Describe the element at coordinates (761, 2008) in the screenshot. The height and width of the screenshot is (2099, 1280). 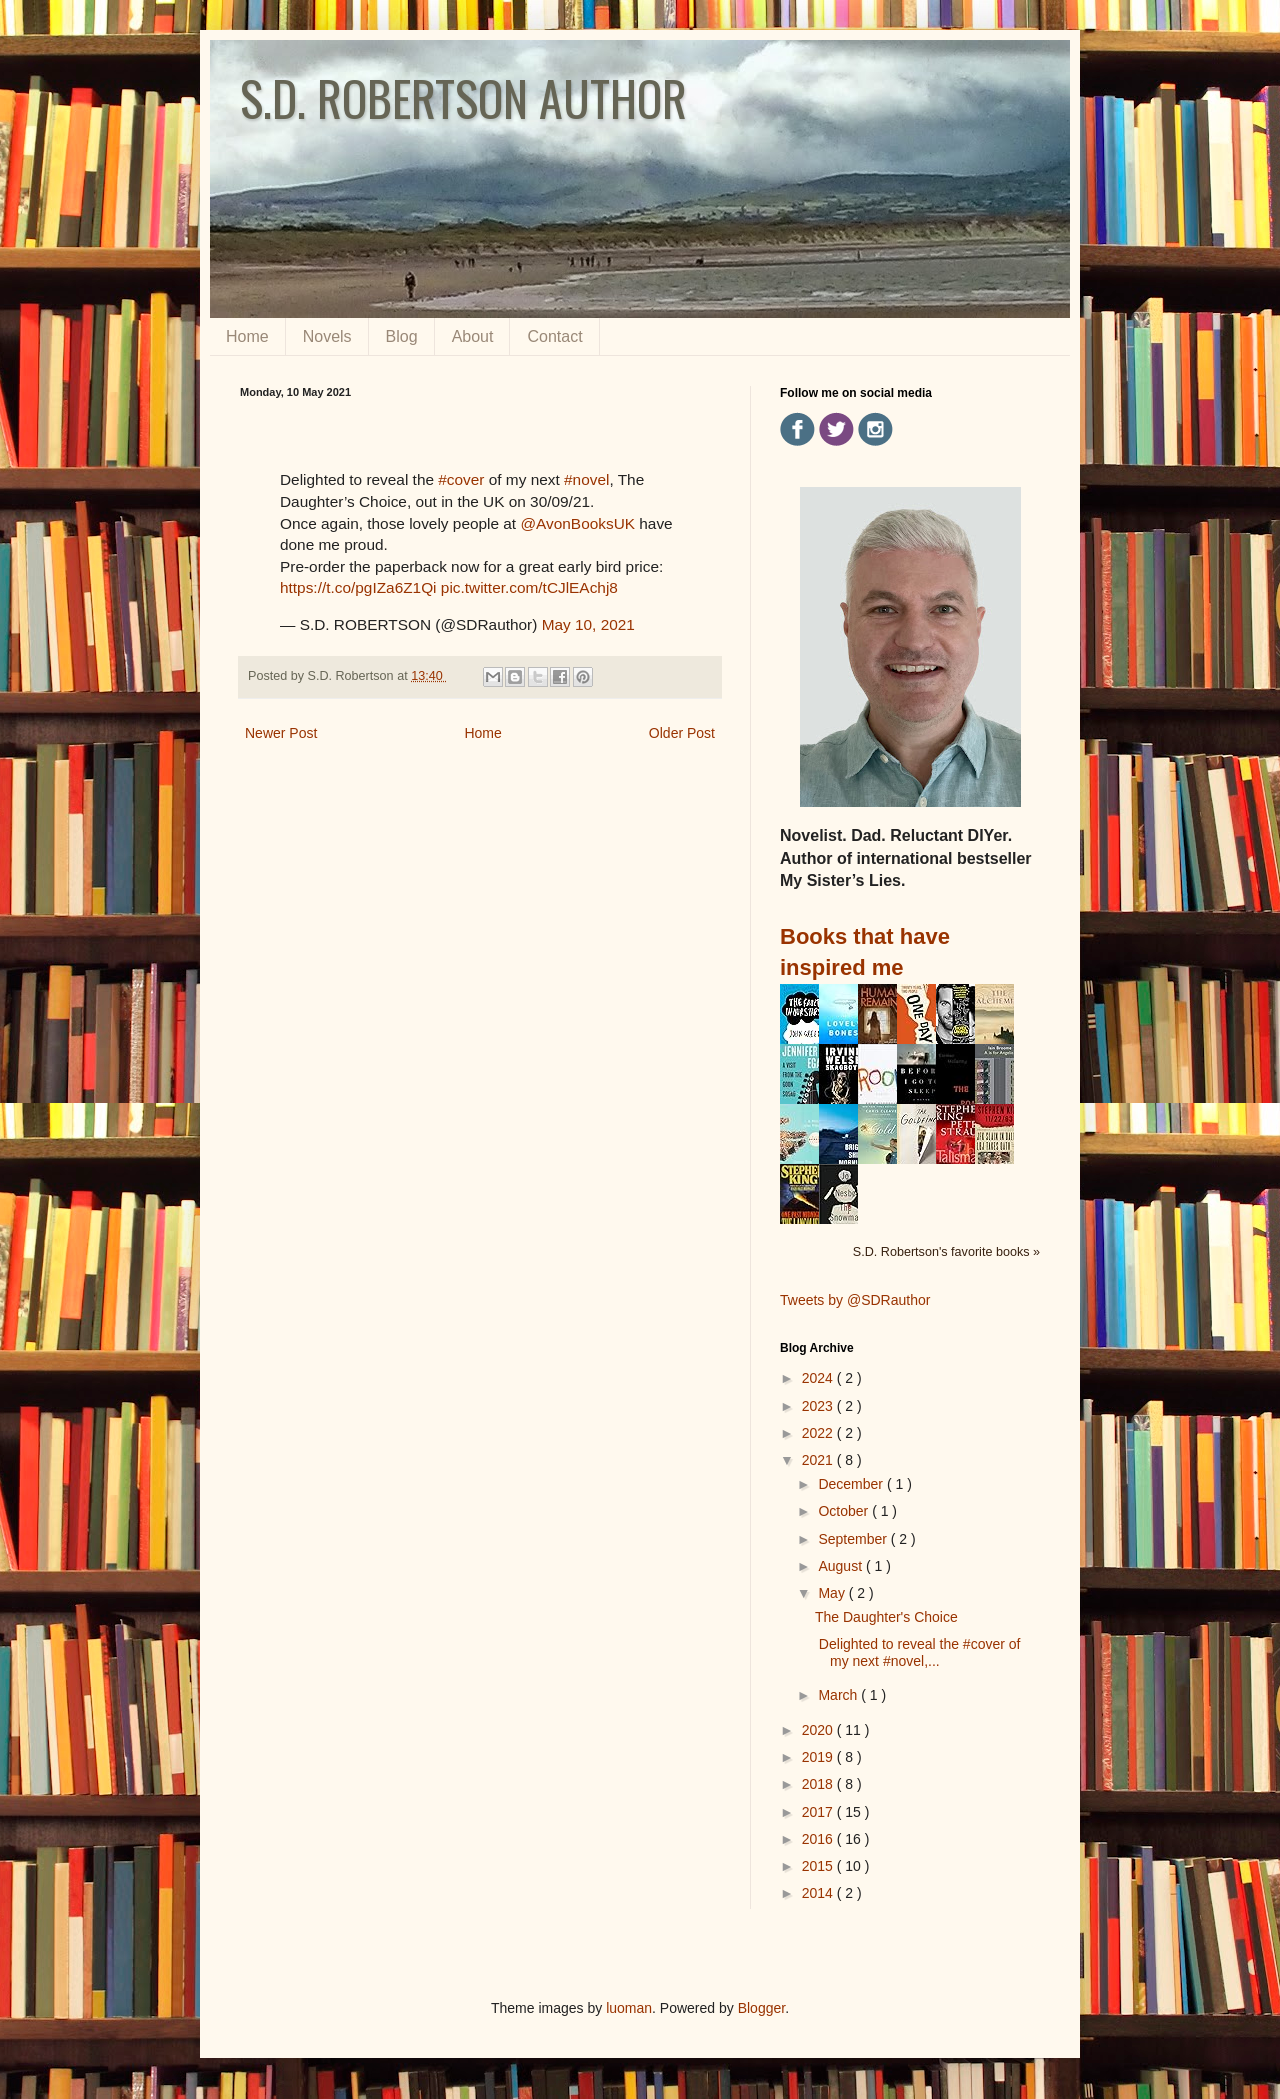
I see `Blogger` at that location.